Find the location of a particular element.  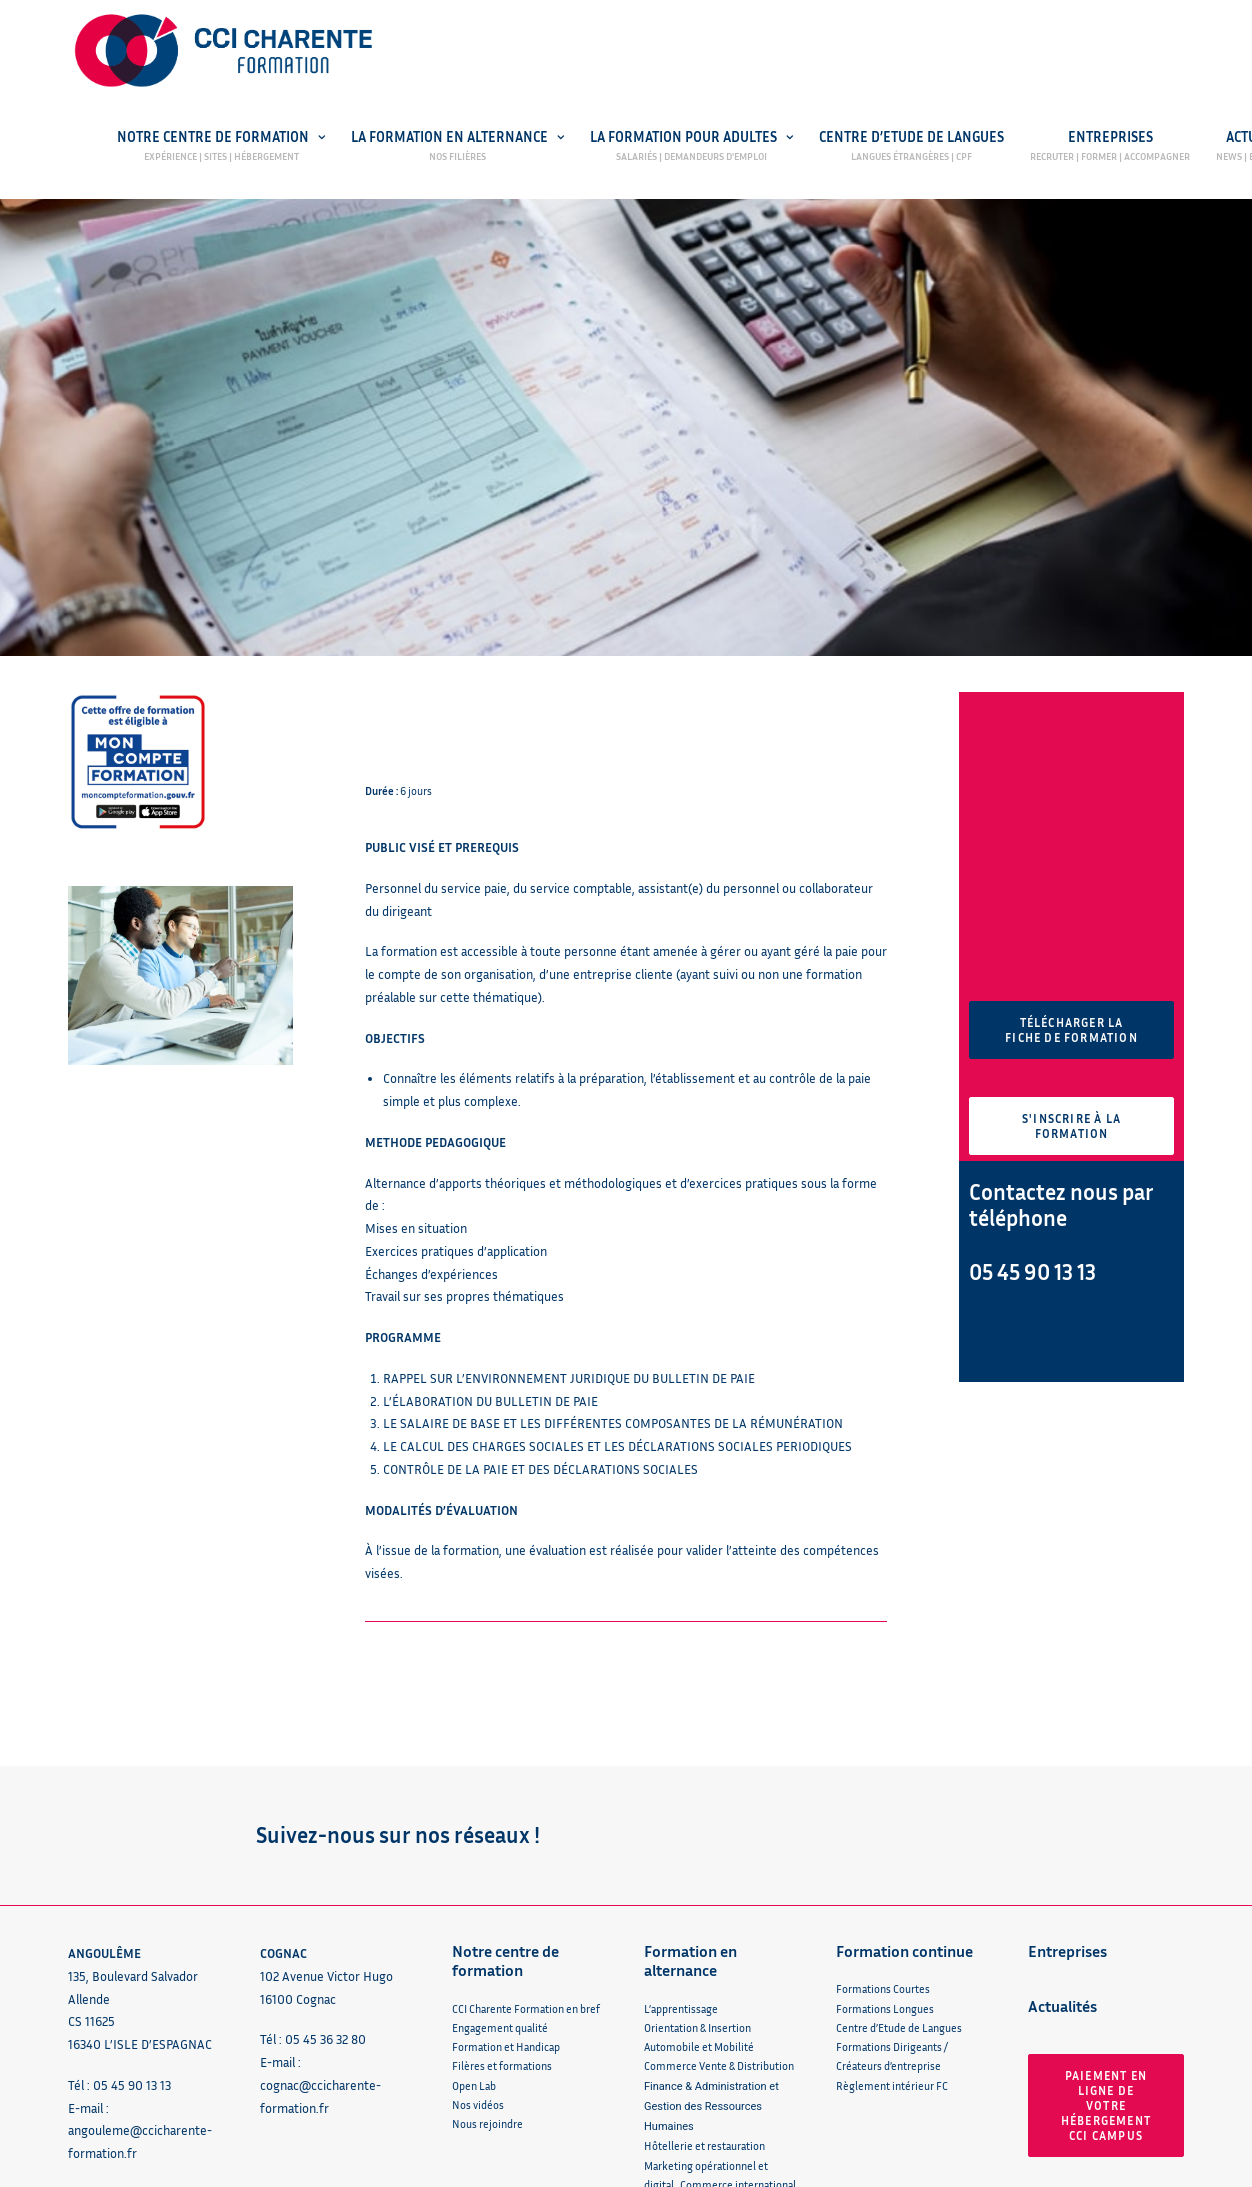

Plan du site is located at coordinates (662, 2168).